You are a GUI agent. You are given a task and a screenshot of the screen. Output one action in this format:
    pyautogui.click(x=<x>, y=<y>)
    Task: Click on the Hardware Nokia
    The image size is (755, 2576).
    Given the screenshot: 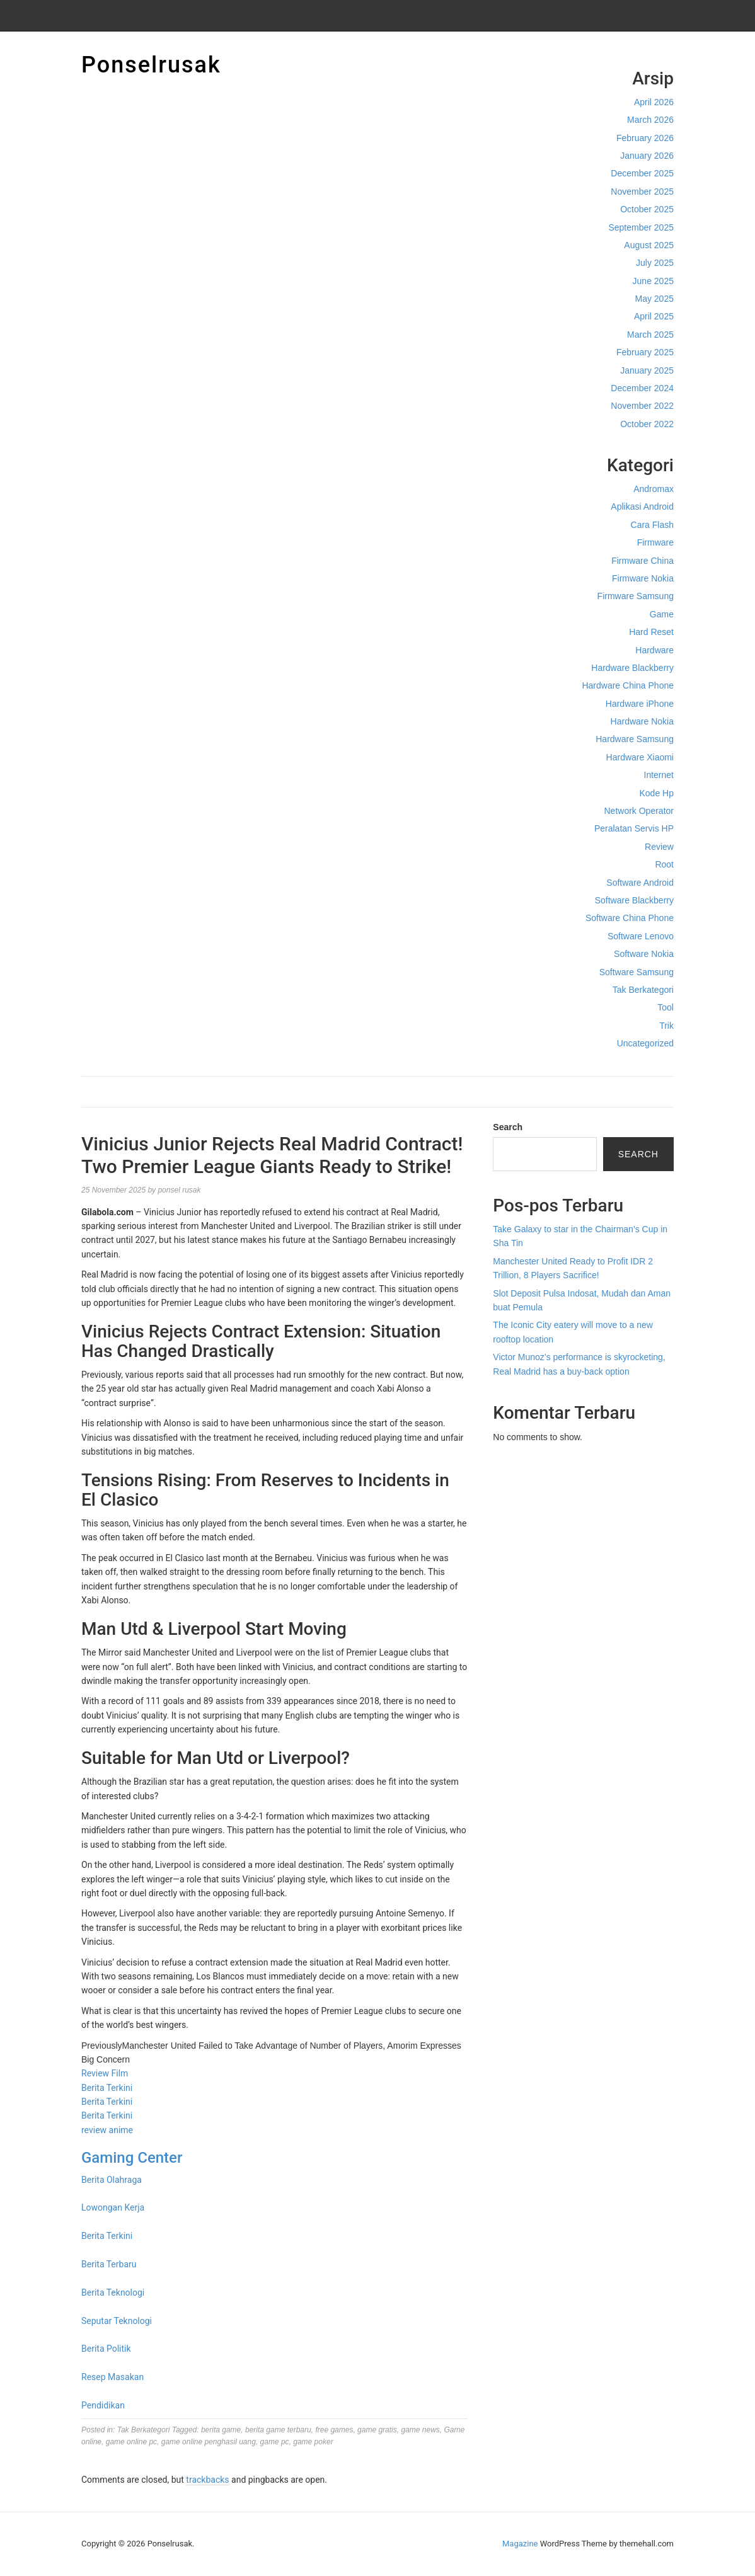 What is the action you would take?
    pyautogui.click(x=642, y=721)
    